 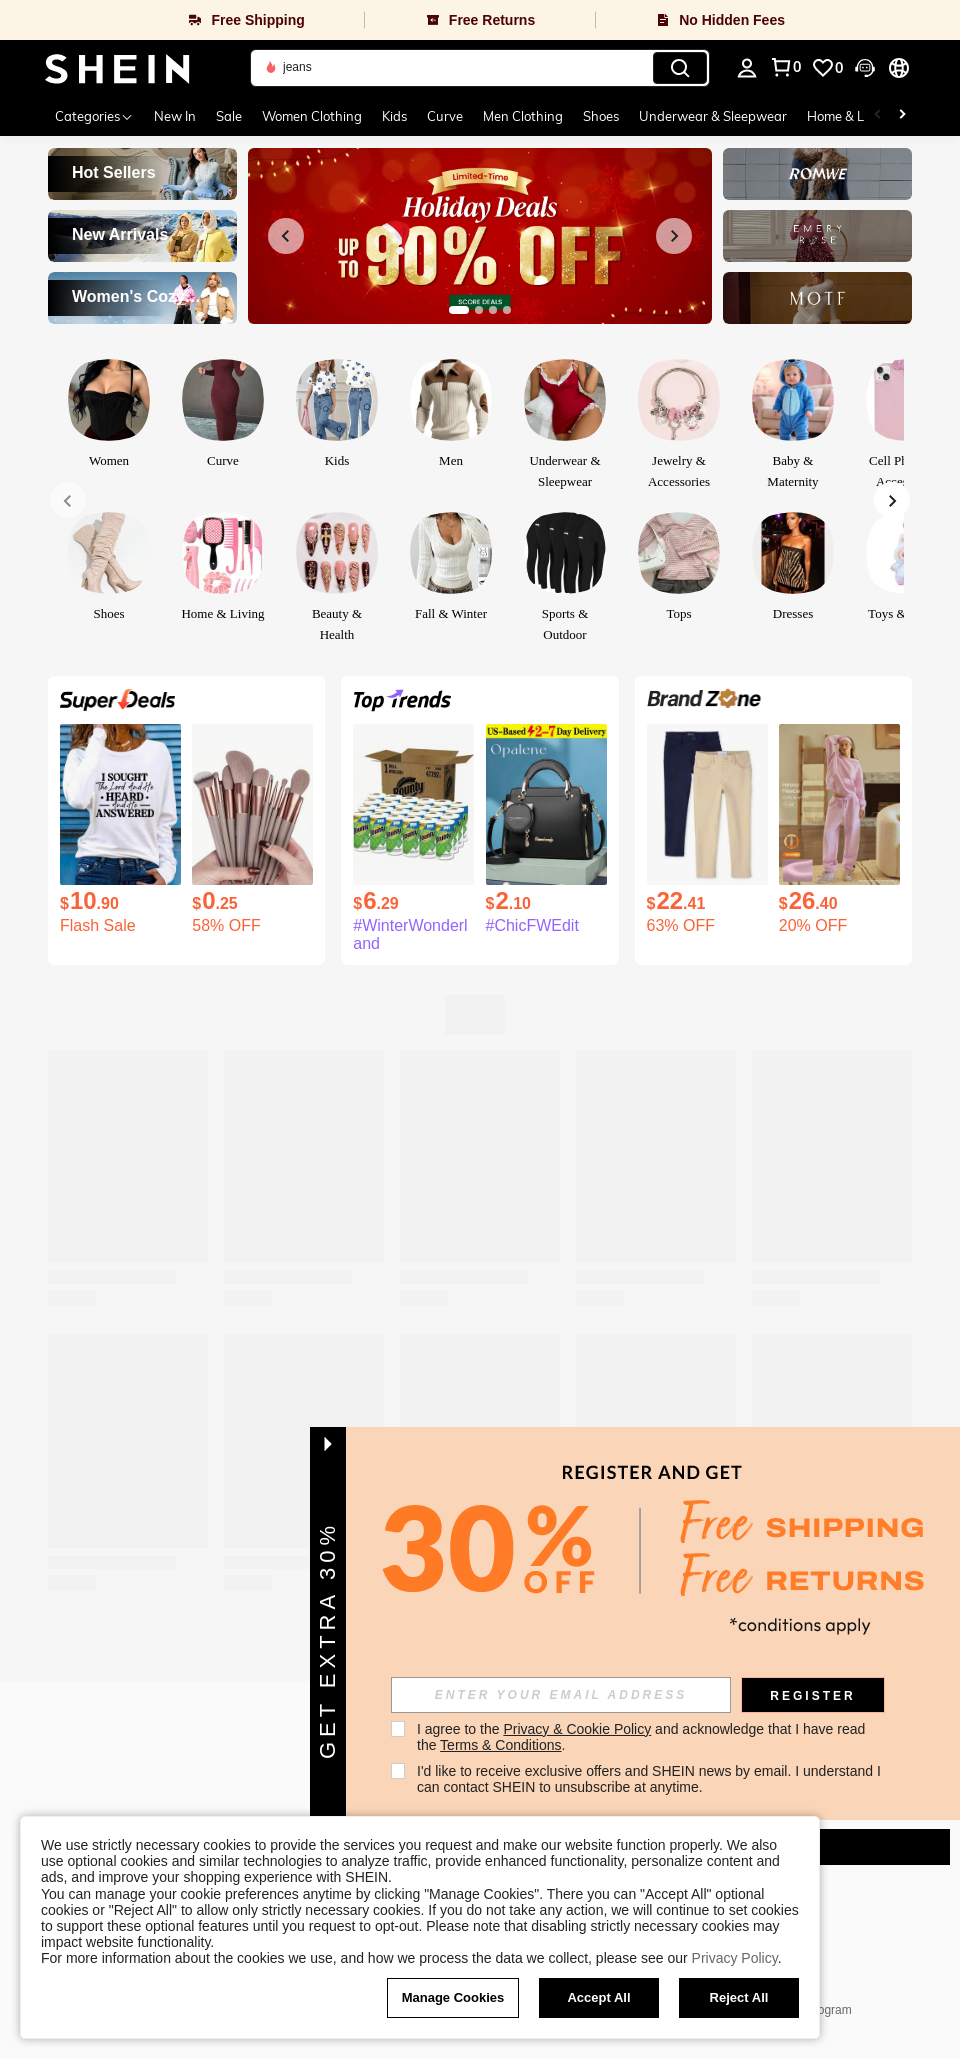 What do you see at coordinates (510, 1745) in the screenshot?
I see `Terms & Conditions` at bounding box center [510, 1745].